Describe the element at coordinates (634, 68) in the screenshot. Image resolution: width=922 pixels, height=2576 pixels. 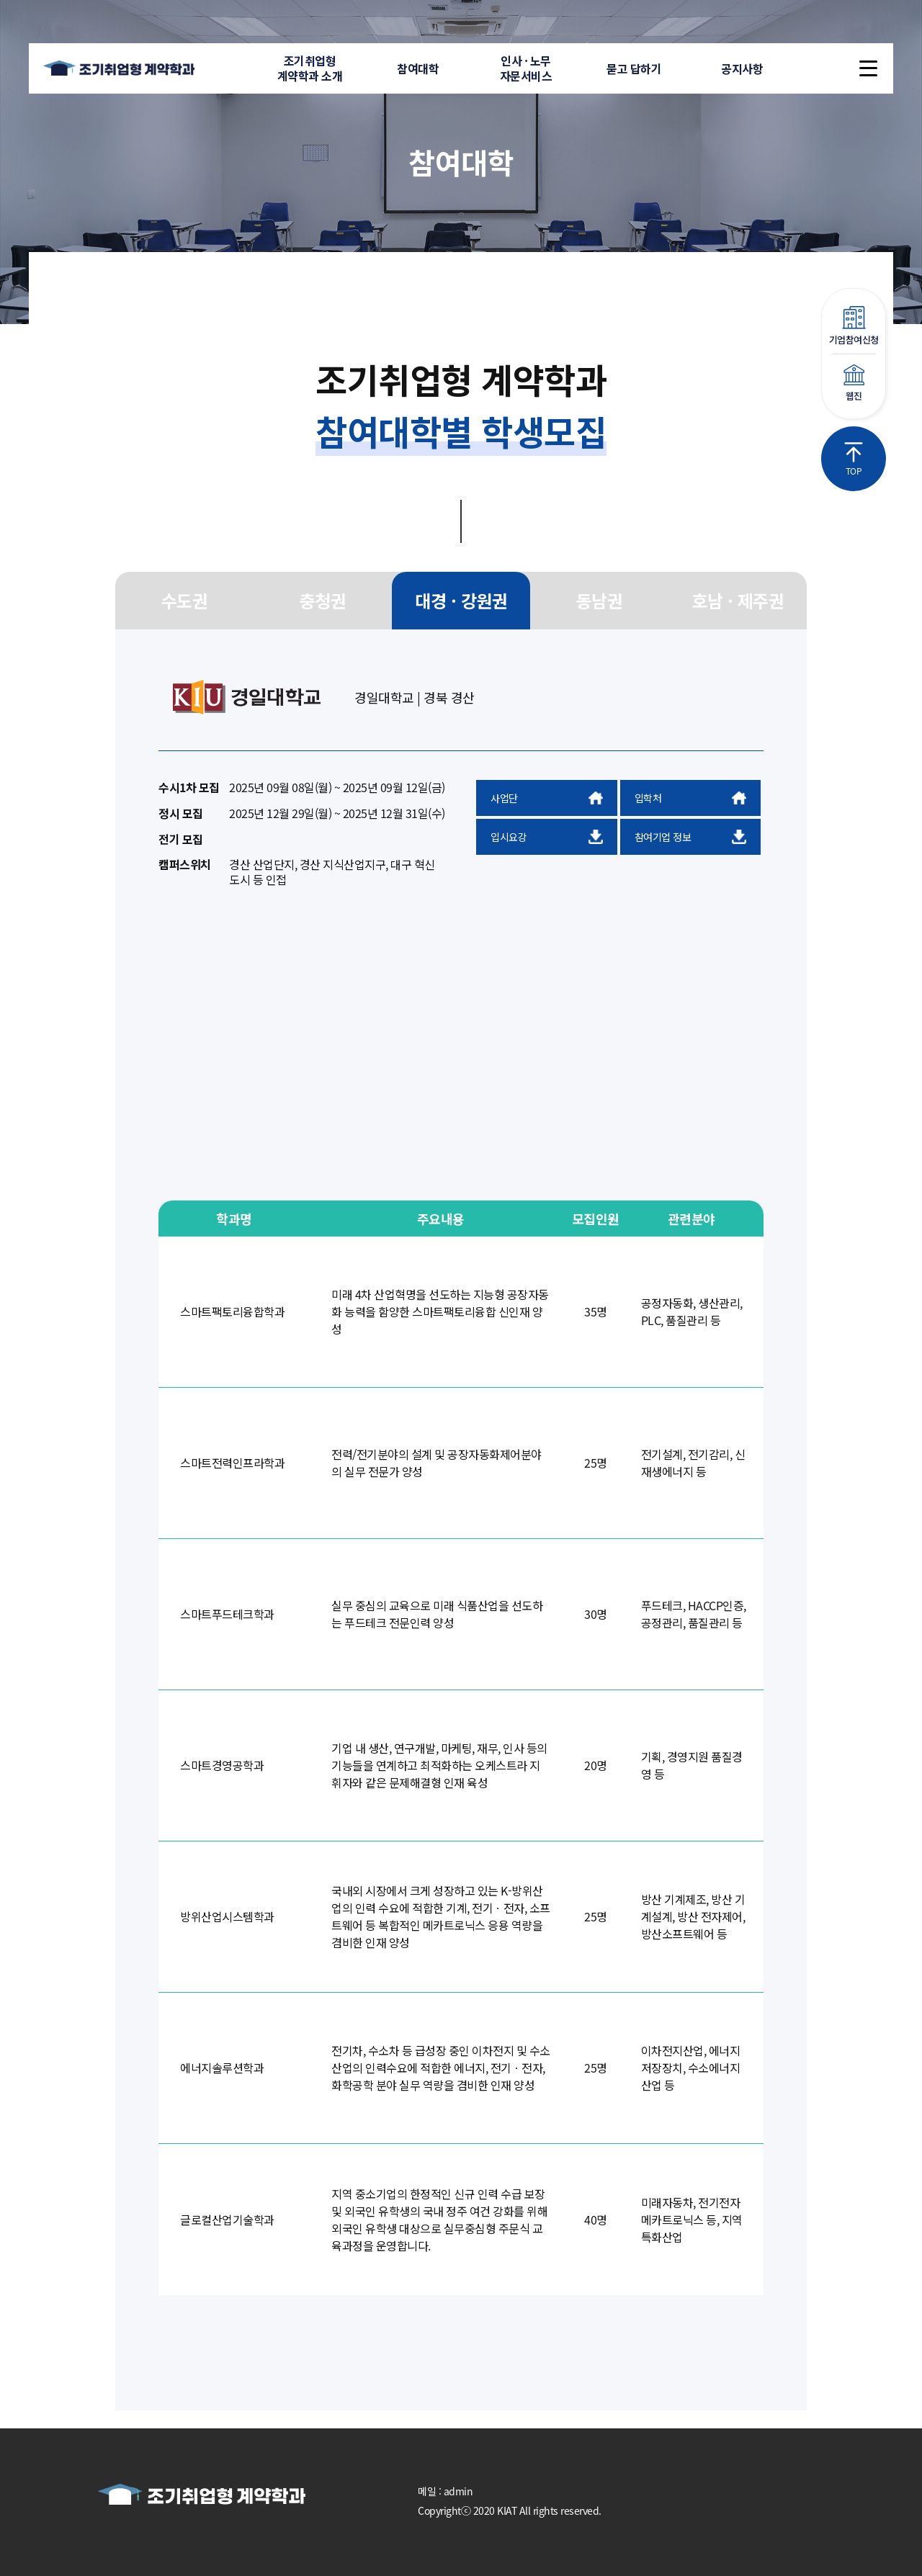
I see `묻고 답하기` at that location.